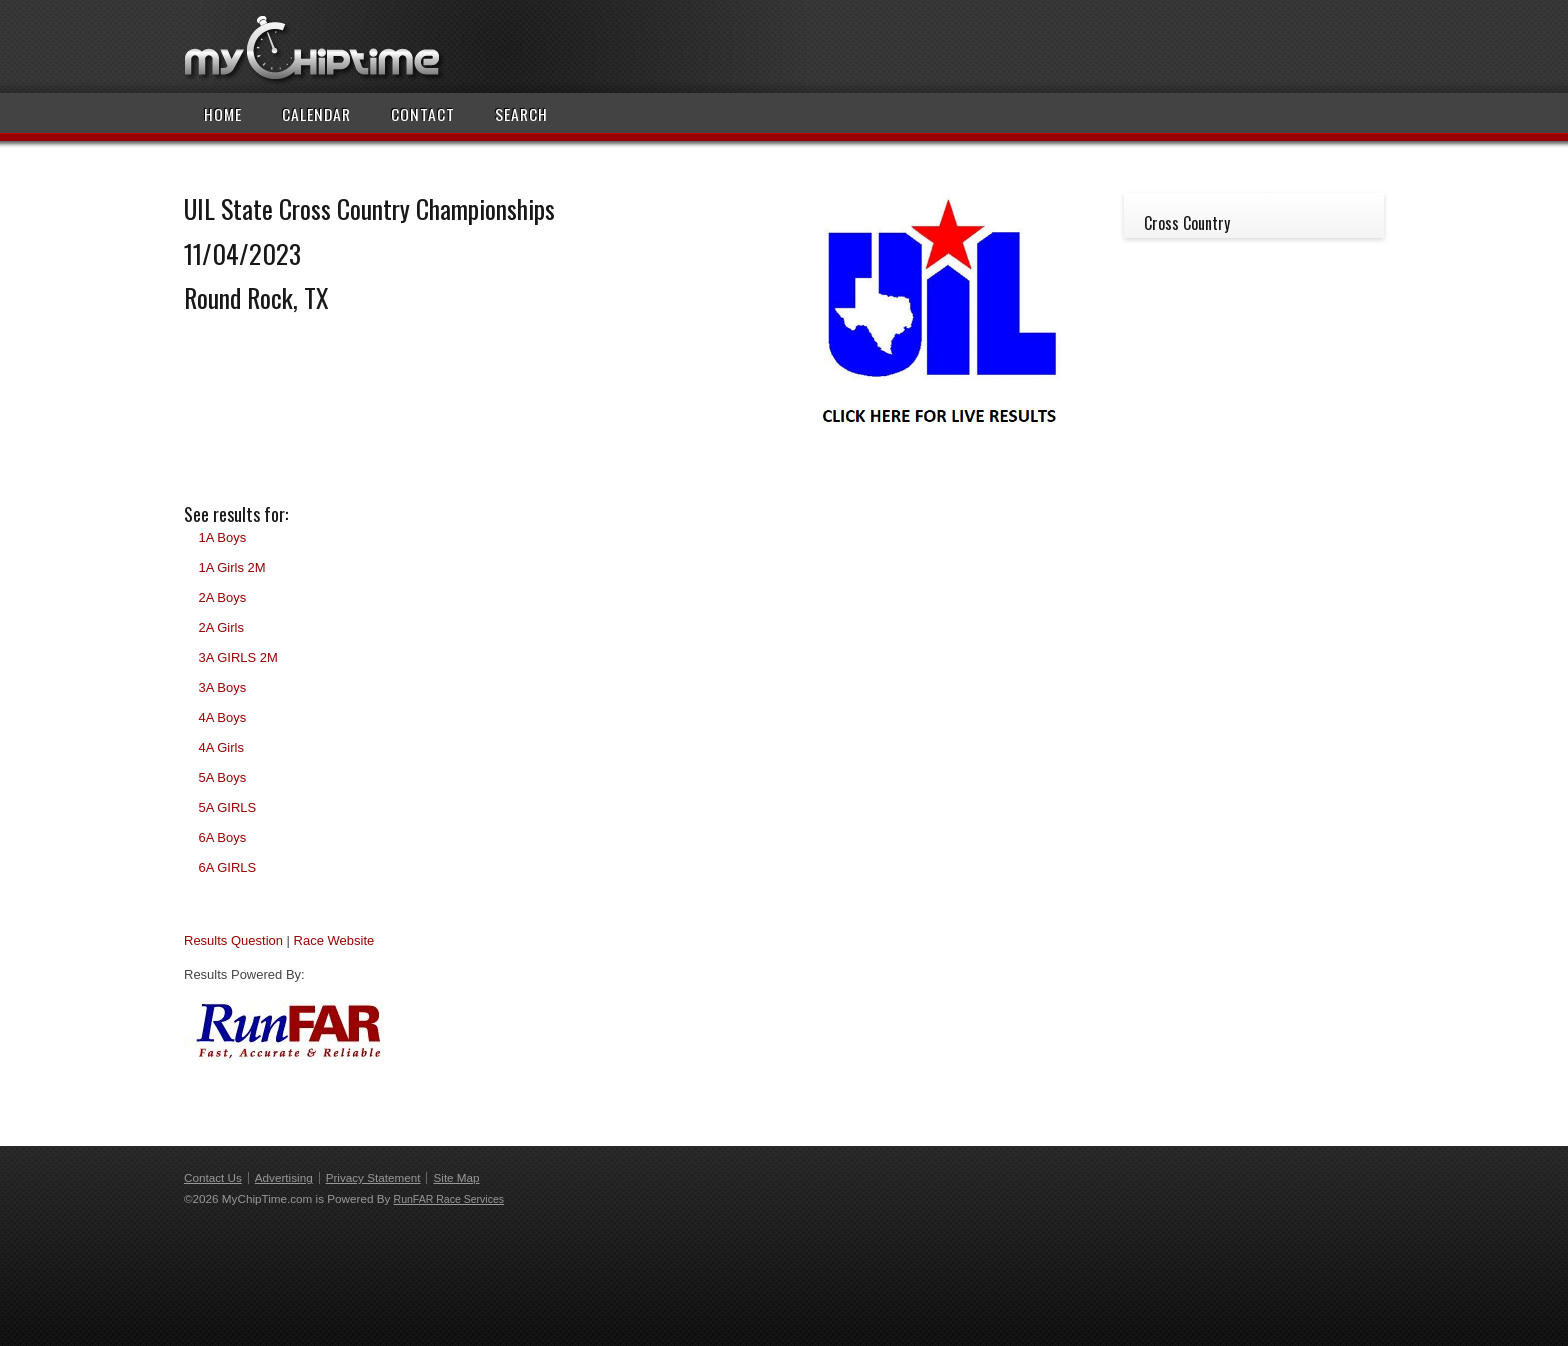  Describe the element at coordinates (227, 807) in the screenshot. I see `5A GIRLS` at that location.